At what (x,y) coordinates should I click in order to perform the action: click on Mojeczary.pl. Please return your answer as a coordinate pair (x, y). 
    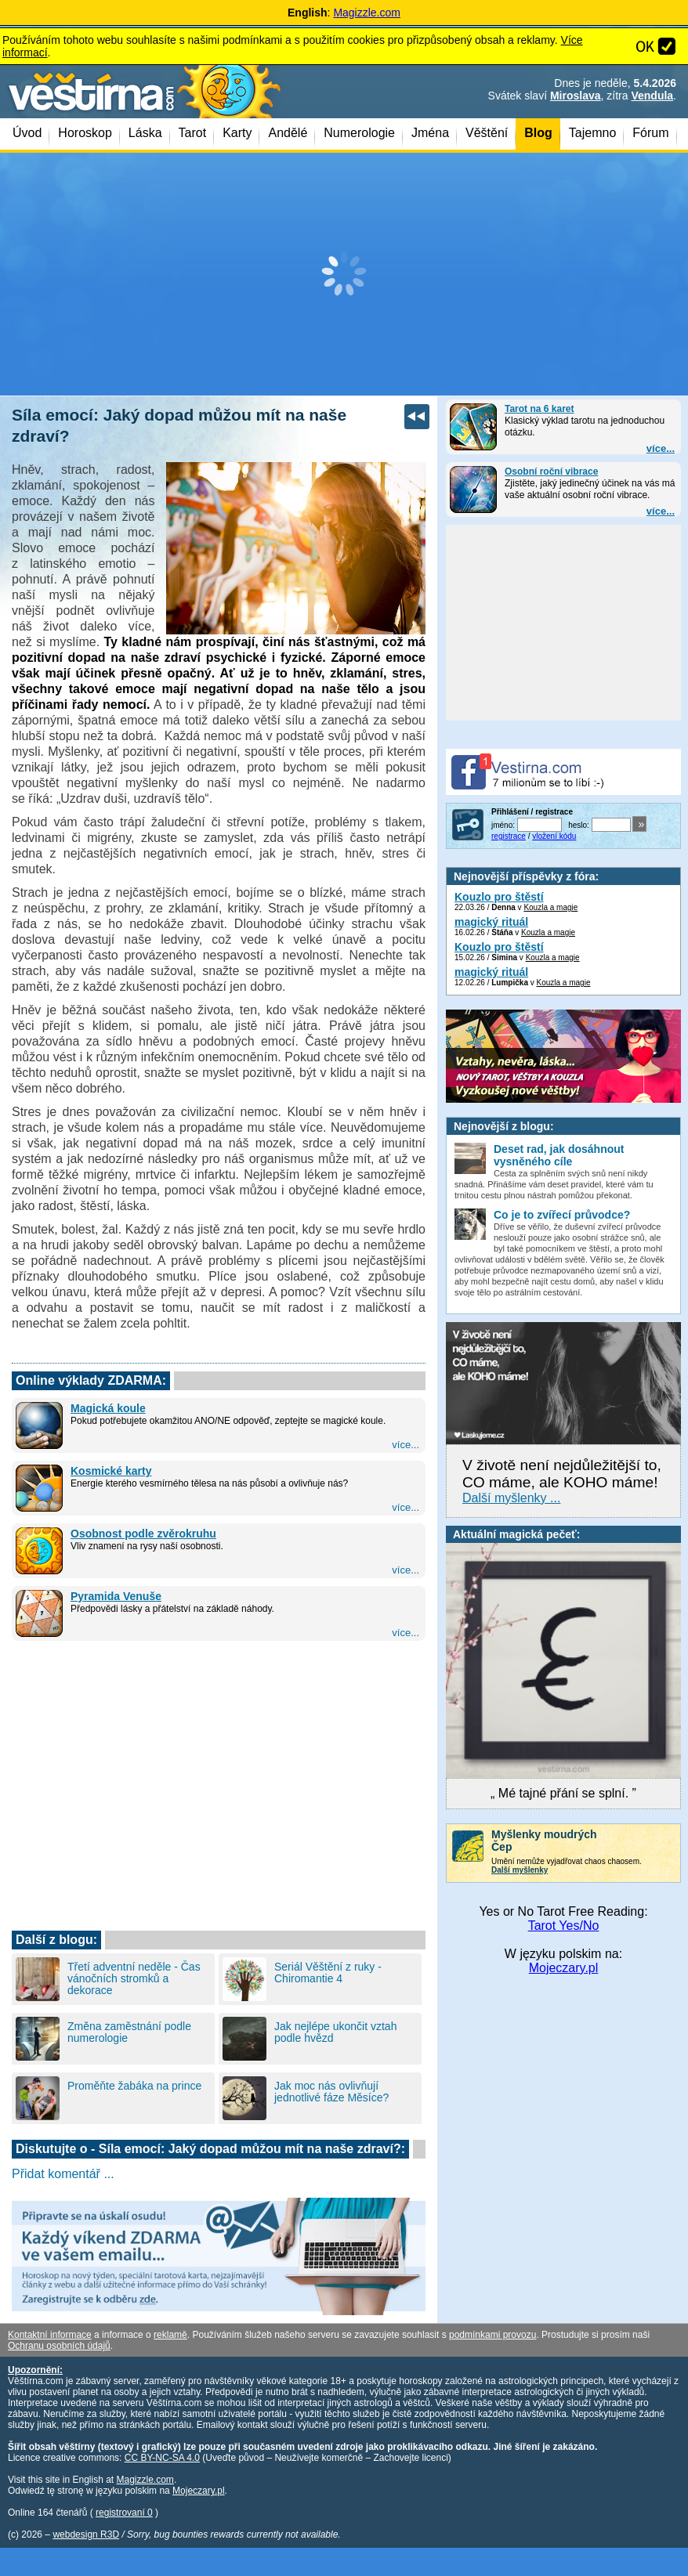
    Looking at the image, I should click on (564, 1967).